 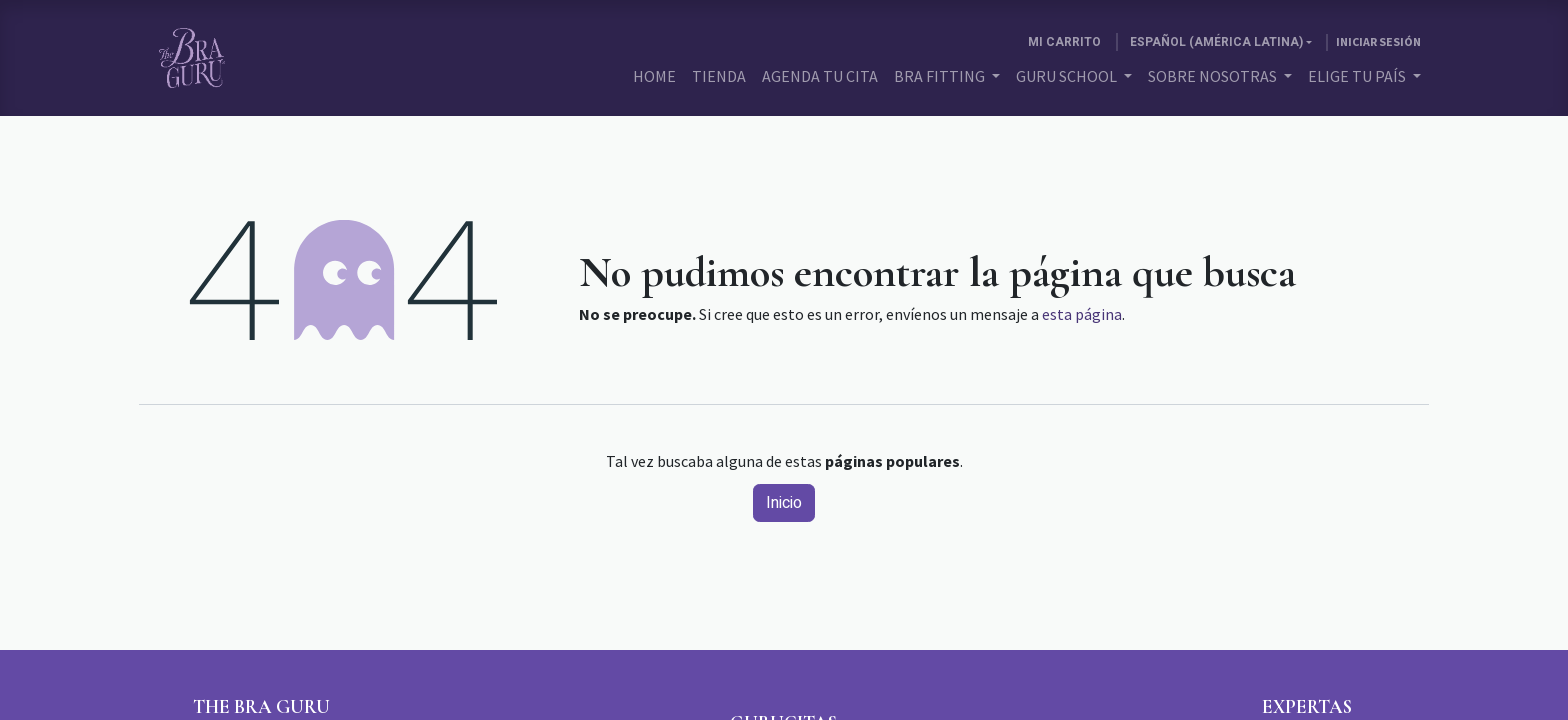 I want to click on Iniciar sesión, so click(x=1378, y=41).